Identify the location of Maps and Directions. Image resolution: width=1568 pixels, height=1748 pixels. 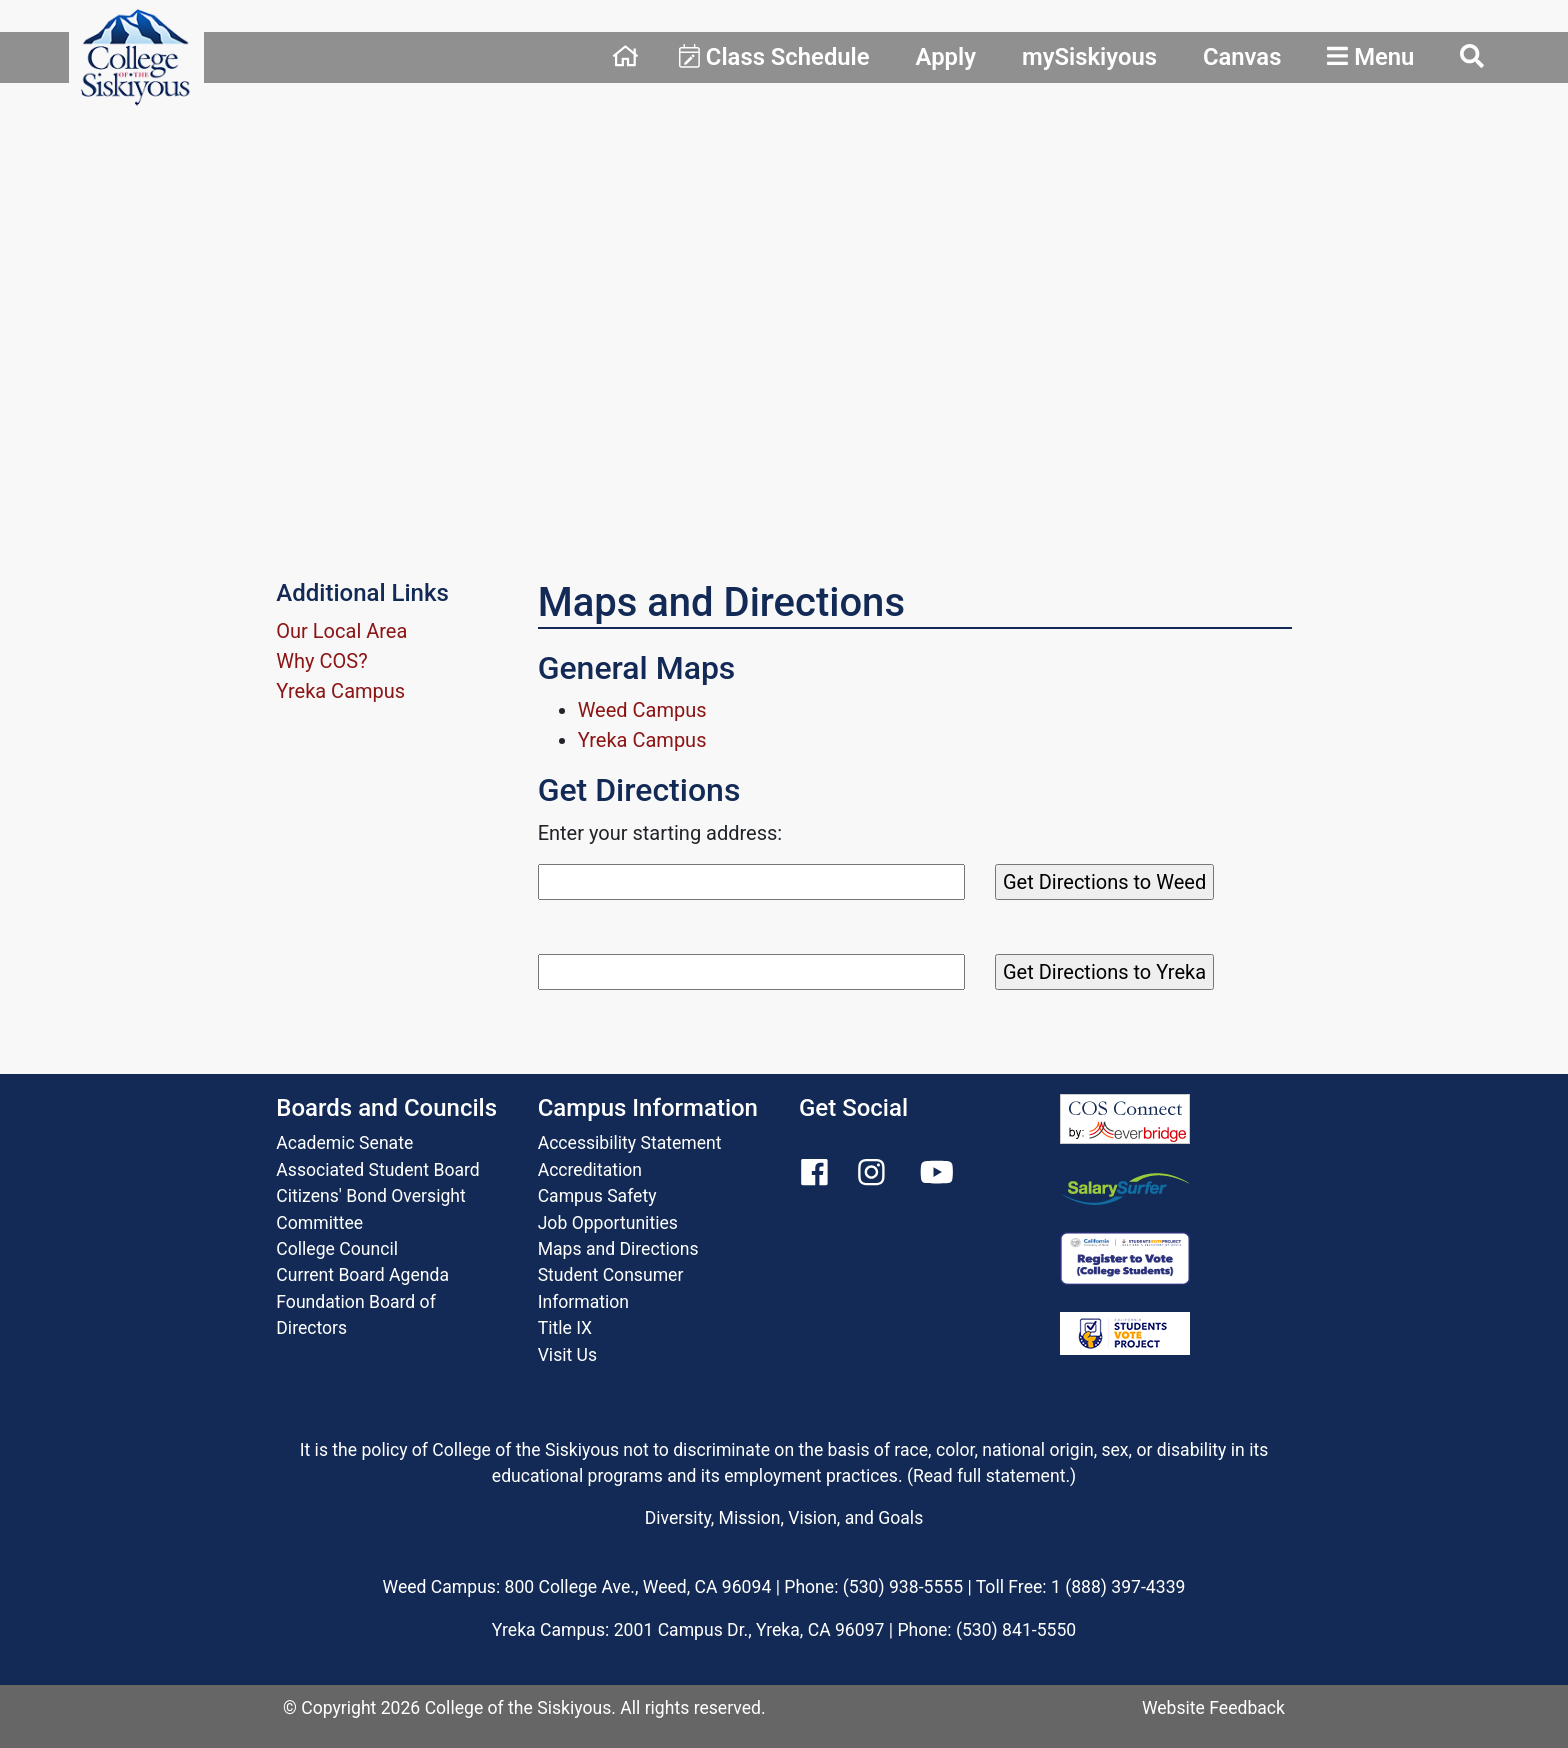
(618, 1249).